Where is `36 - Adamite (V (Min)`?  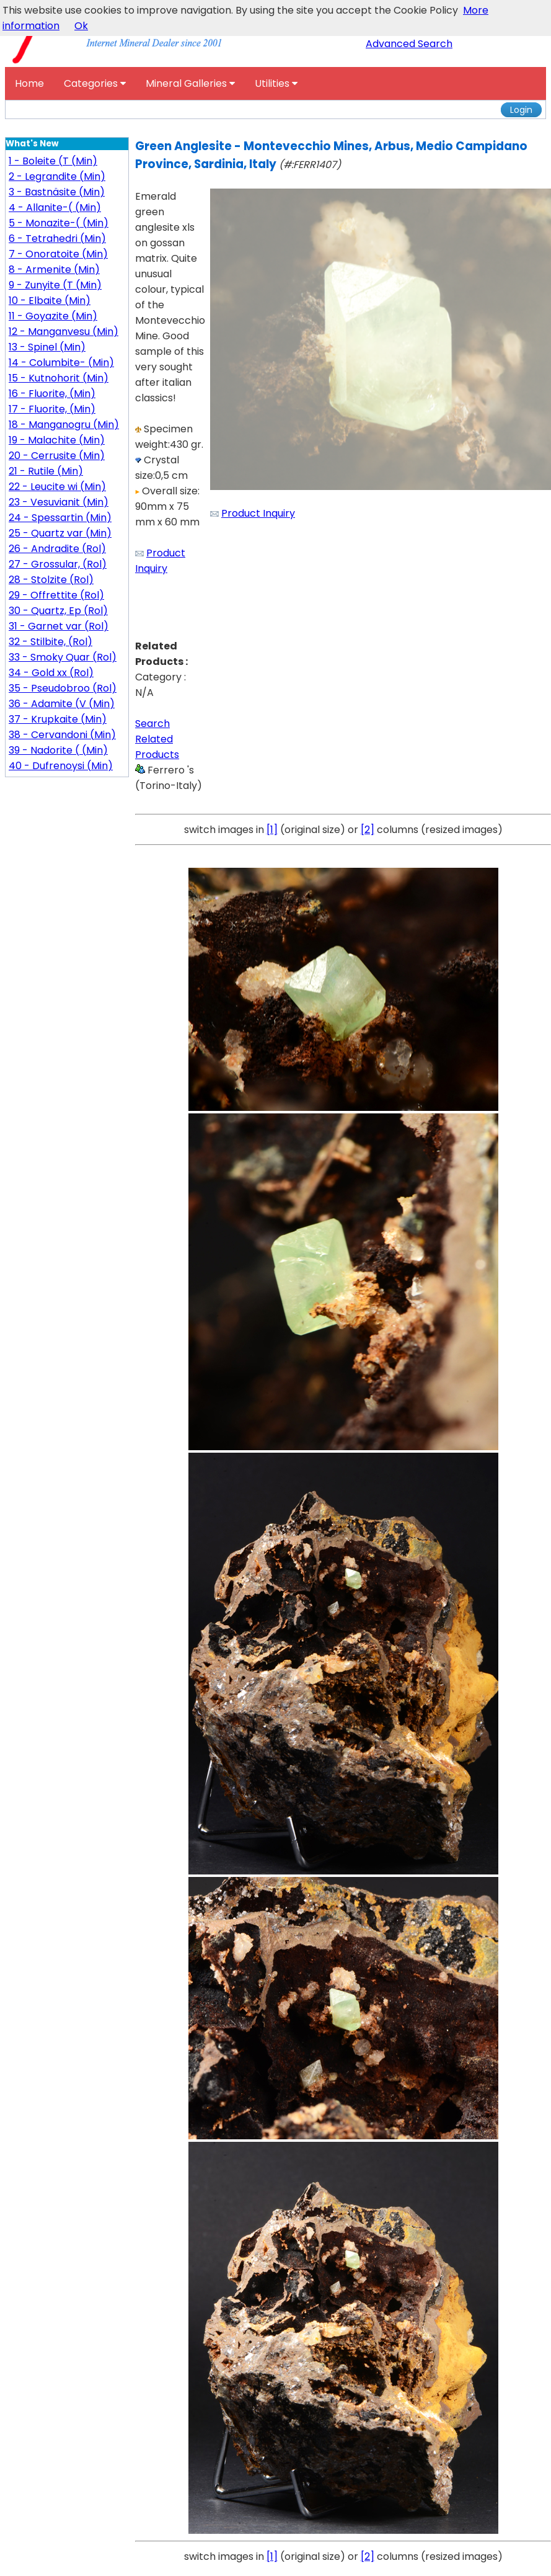
36 - Adamite (V (Min) is located at coordinates (62, 704).